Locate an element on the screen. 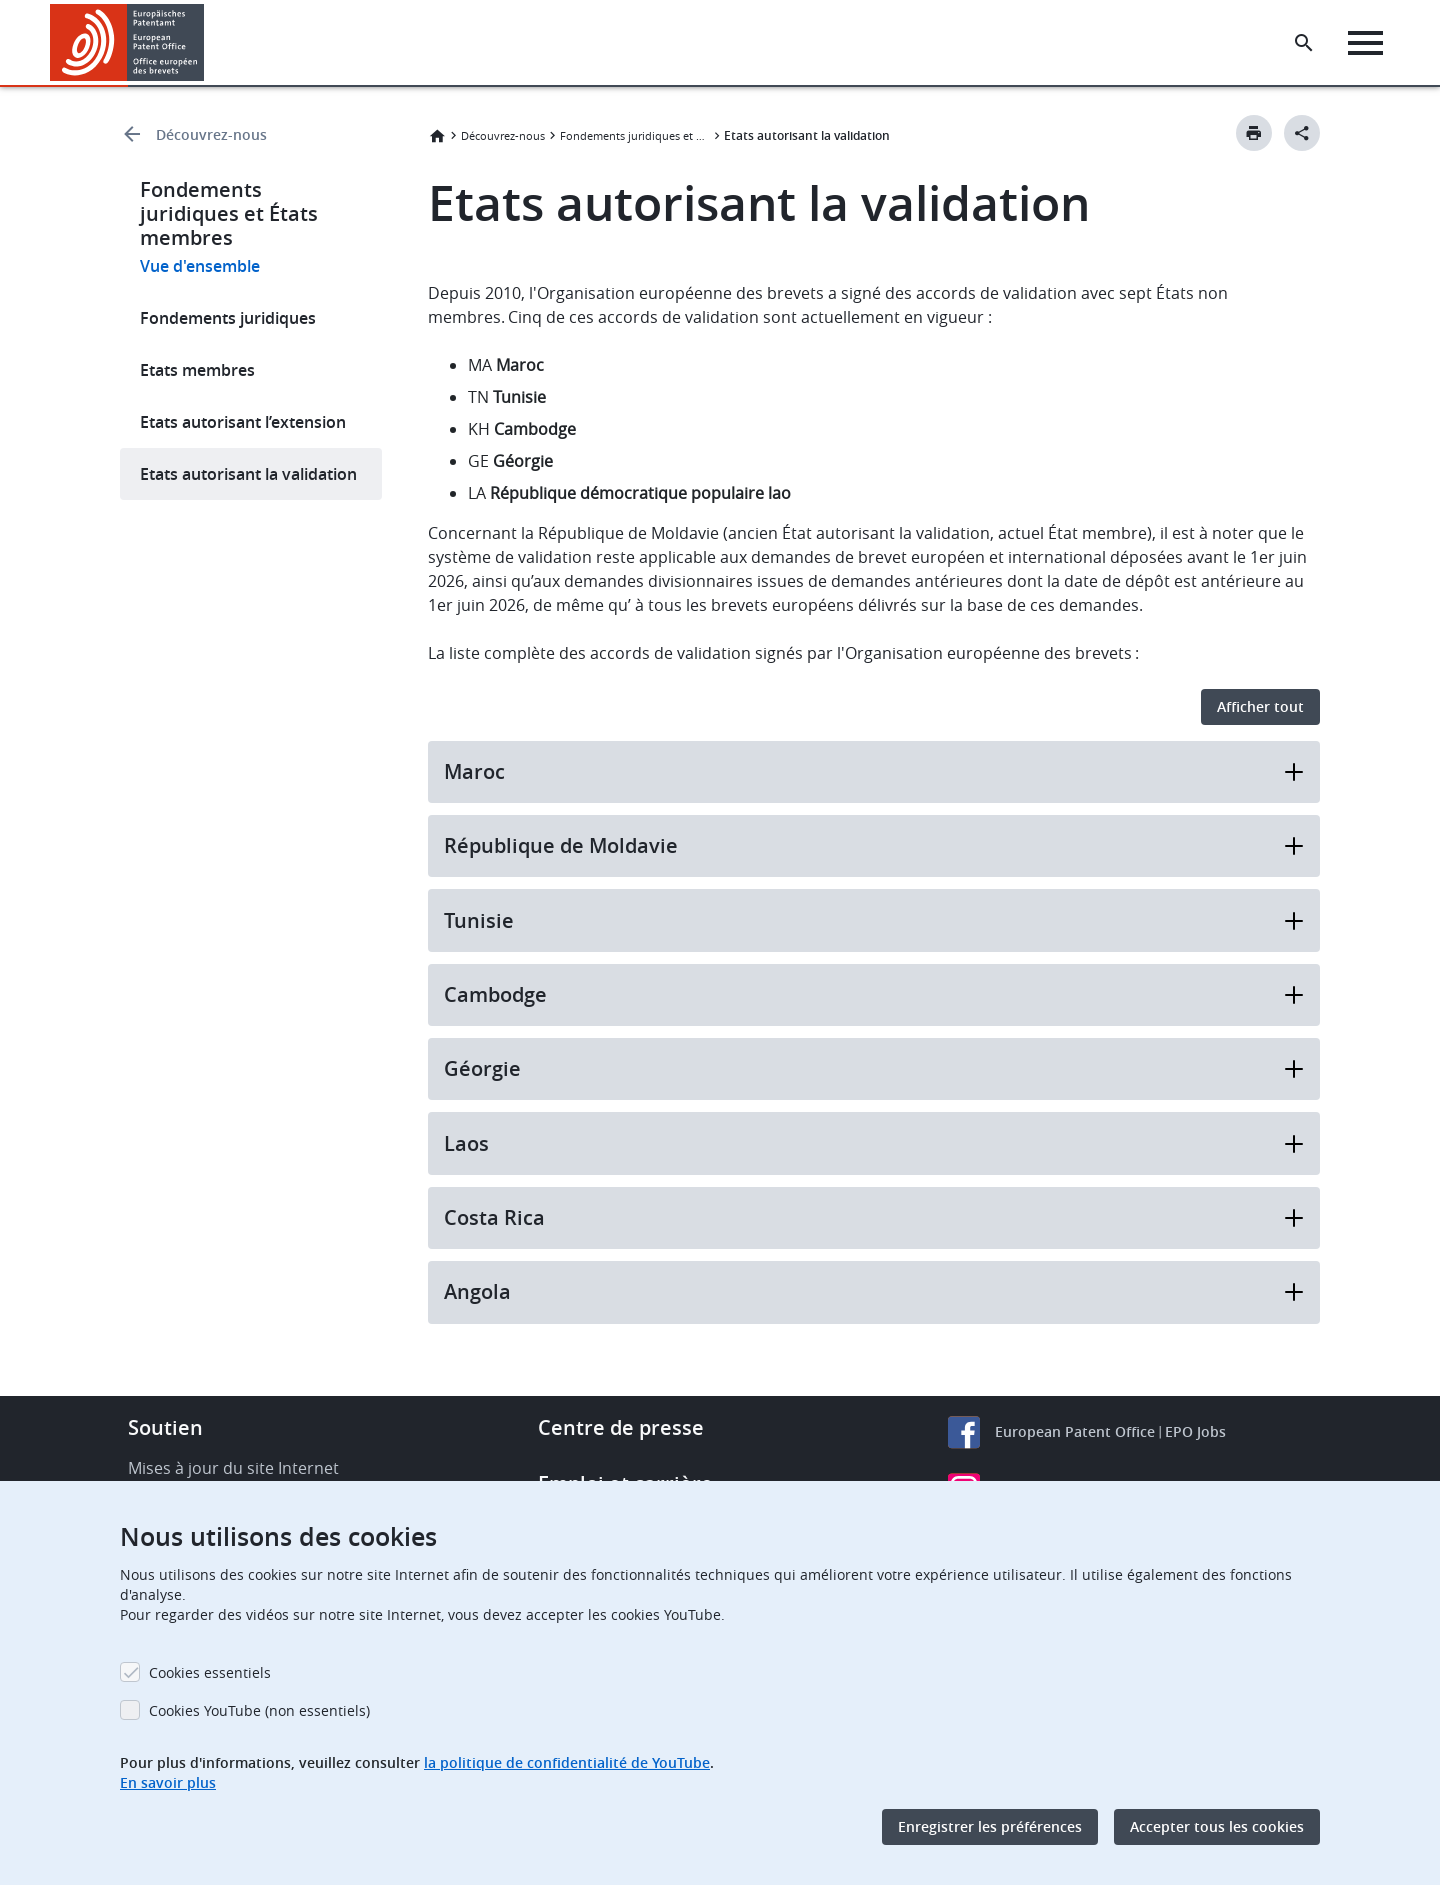 Image resolution: width=1440 pixels, height=1885 pixels. Découvrez-nous is located at coordinates (211, 134).